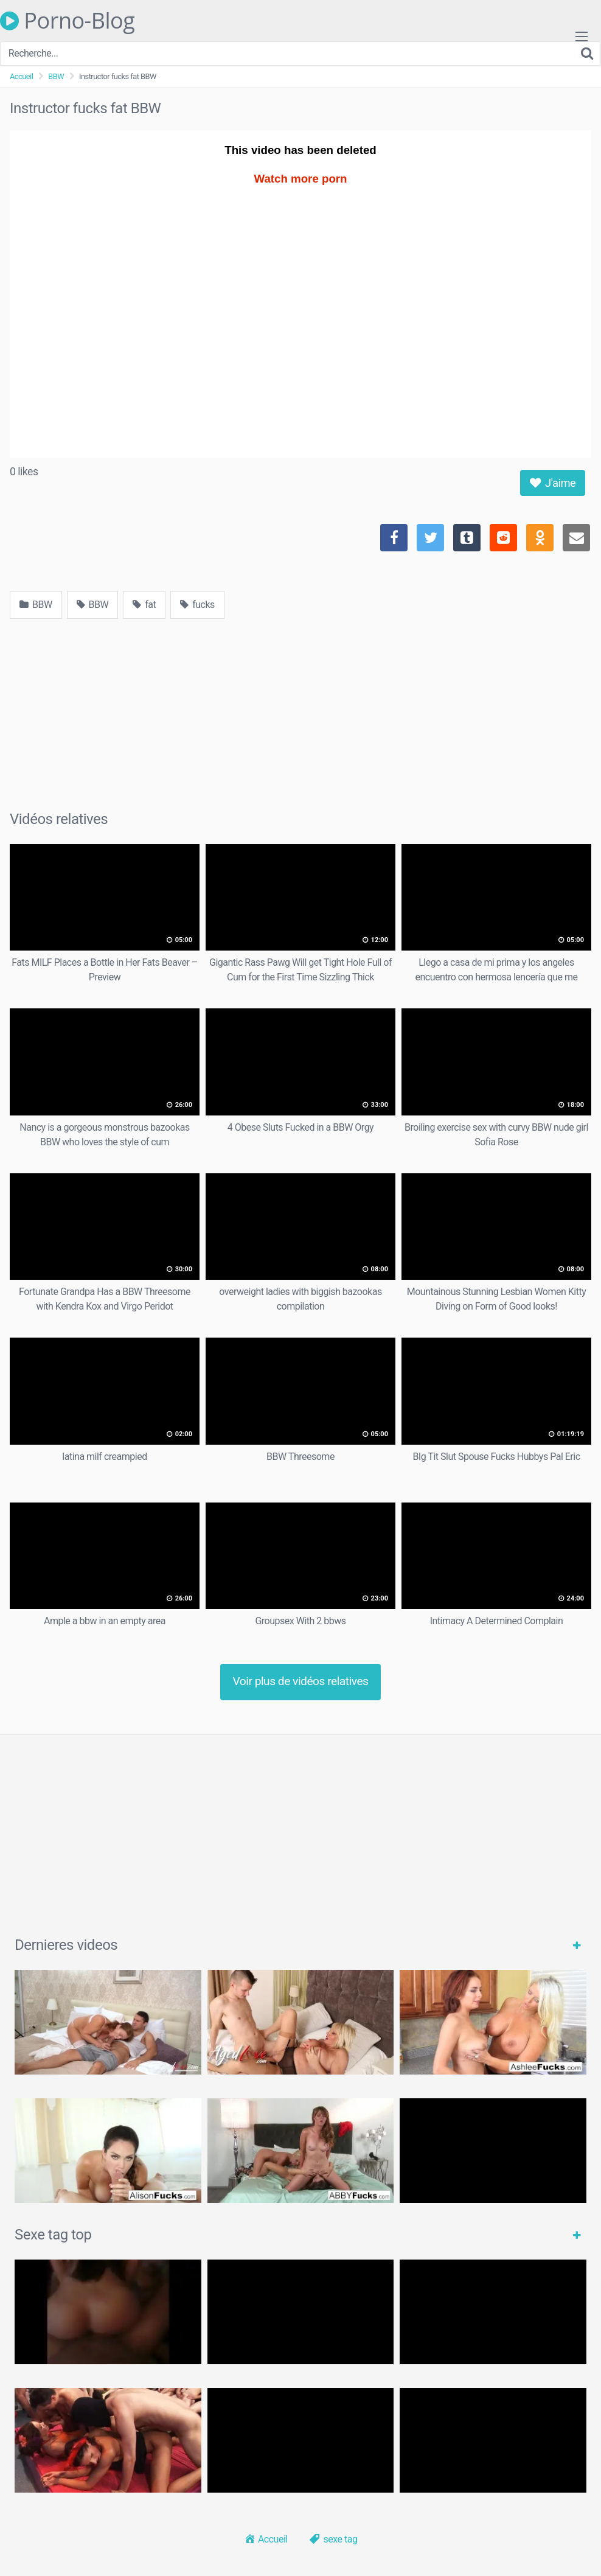 The height and width of the screenshot is (2576, 601). What do you see at coordinates (67, 21) in the screenshot?
I see `Porno-Blog` at bounding box center [67, 21].